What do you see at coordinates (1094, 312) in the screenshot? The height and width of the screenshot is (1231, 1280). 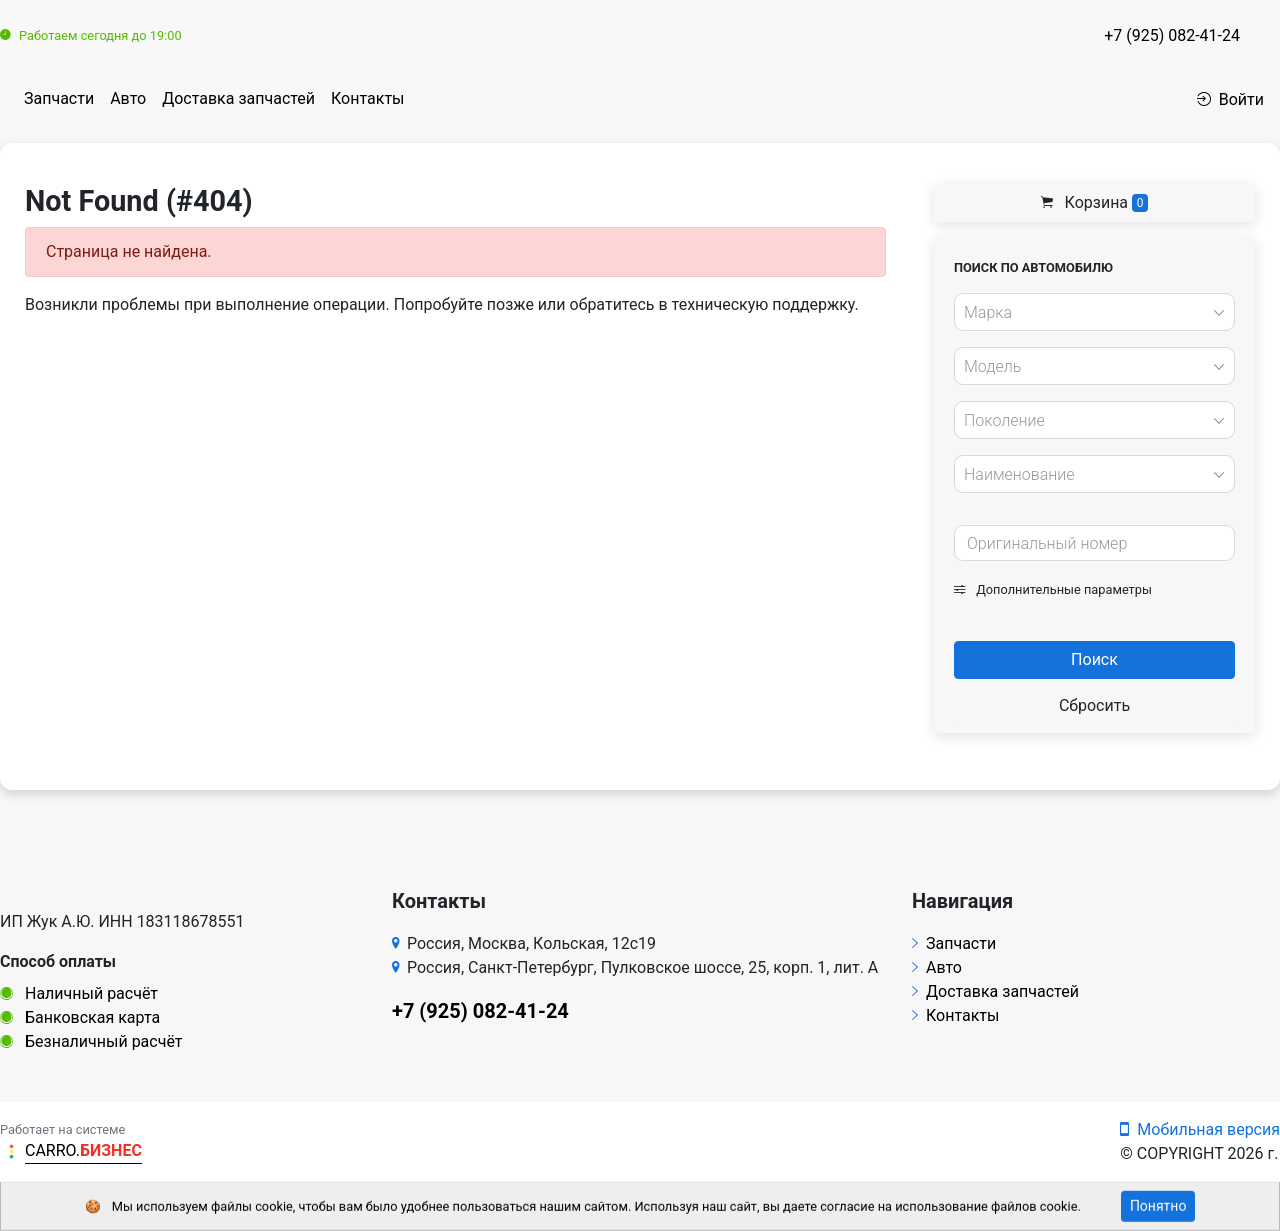 I see `[combobox]` at bounding box center [1094, 312].